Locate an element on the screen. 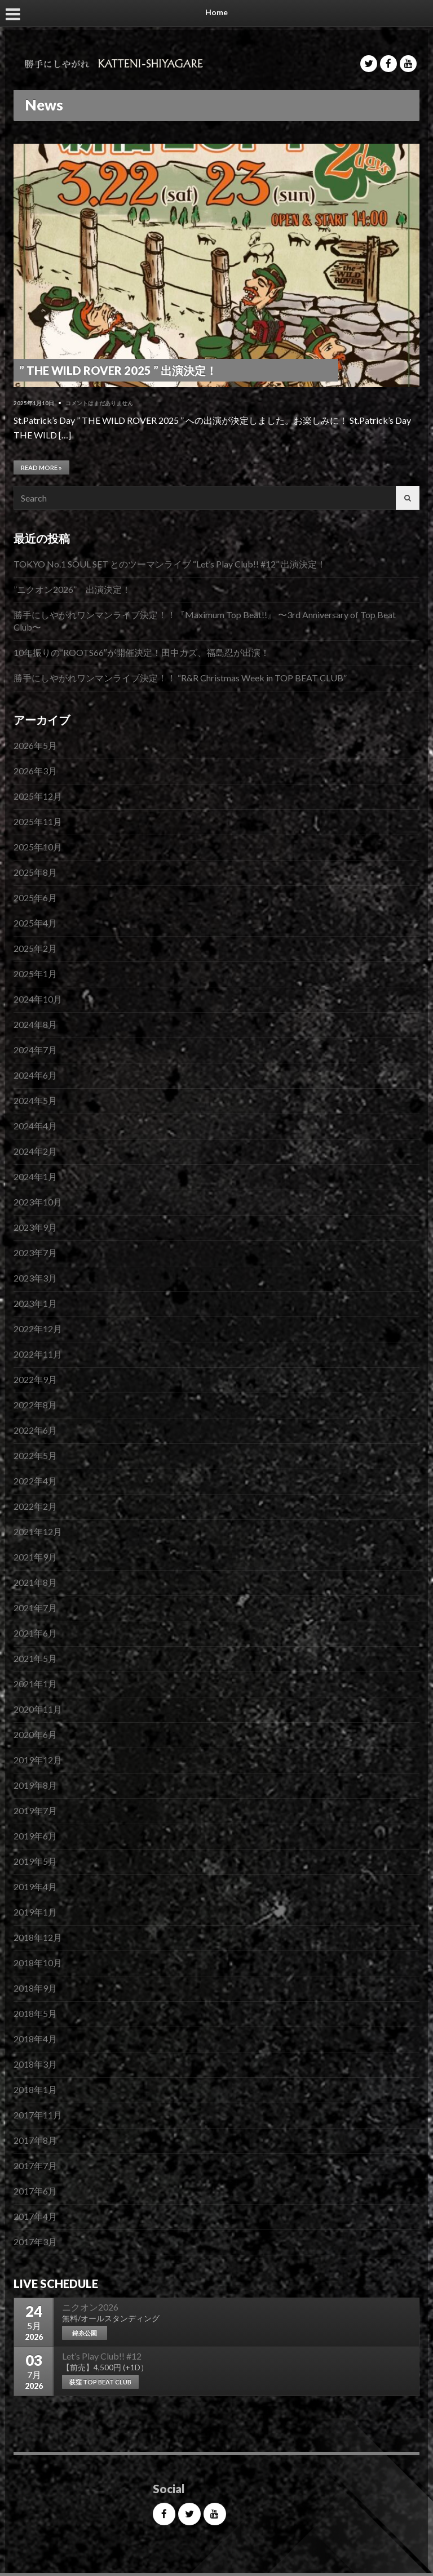  錦糸公園 is located at coordinates (84, 2332).